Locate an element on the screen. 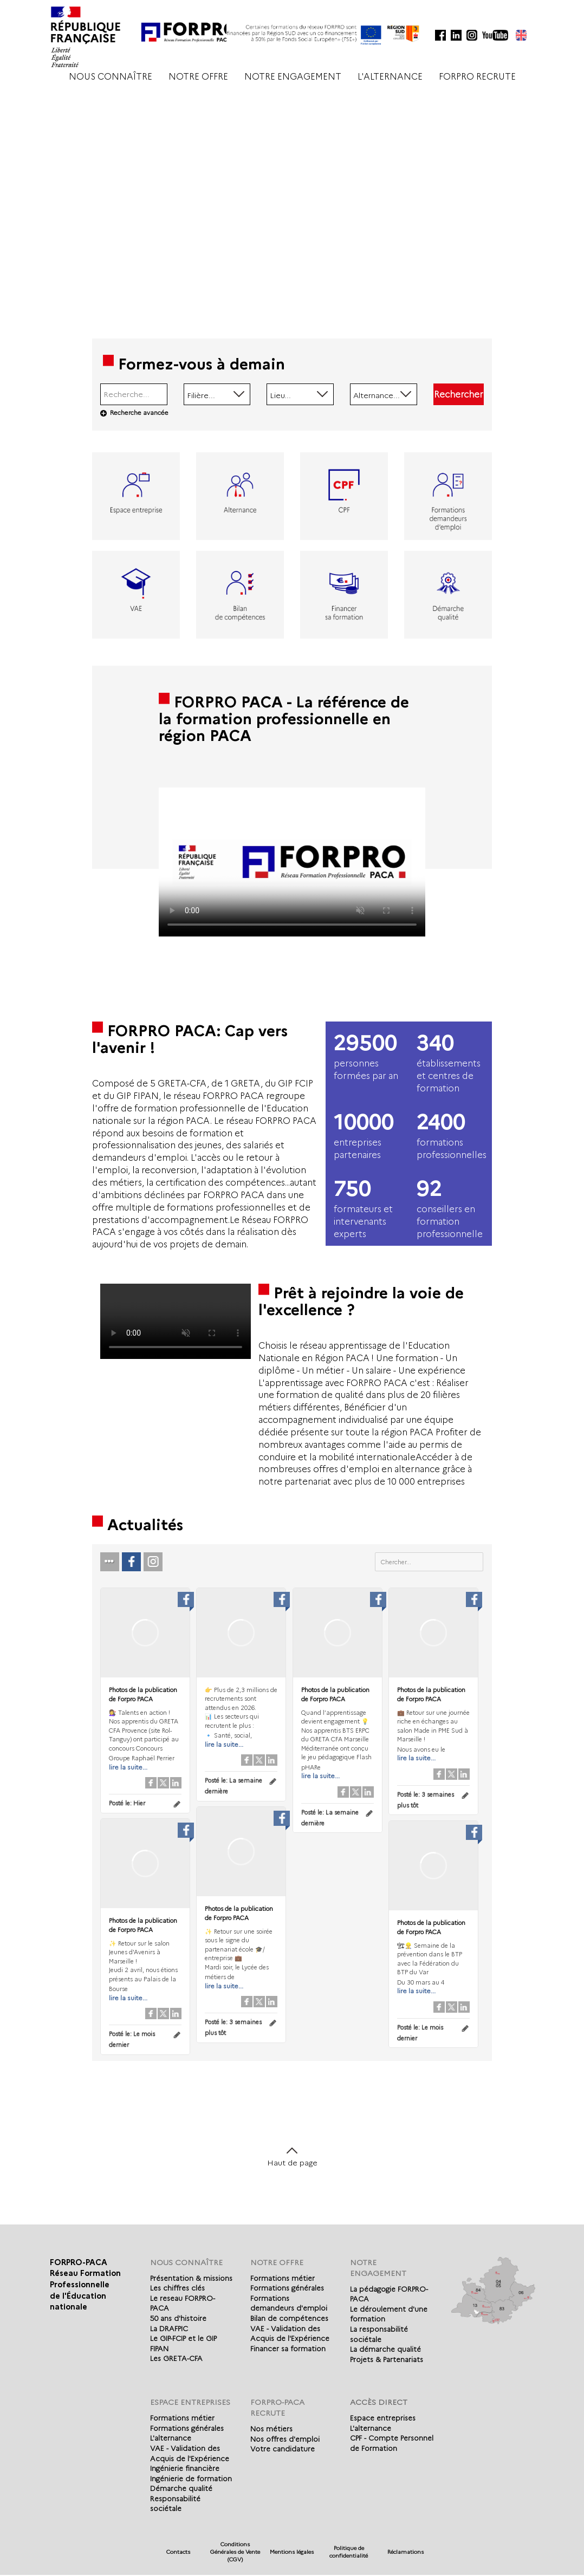 Image resolution: width=584 pixels, height=2576 pixels. La démarche qualité is located at coordinates (385, 2349).